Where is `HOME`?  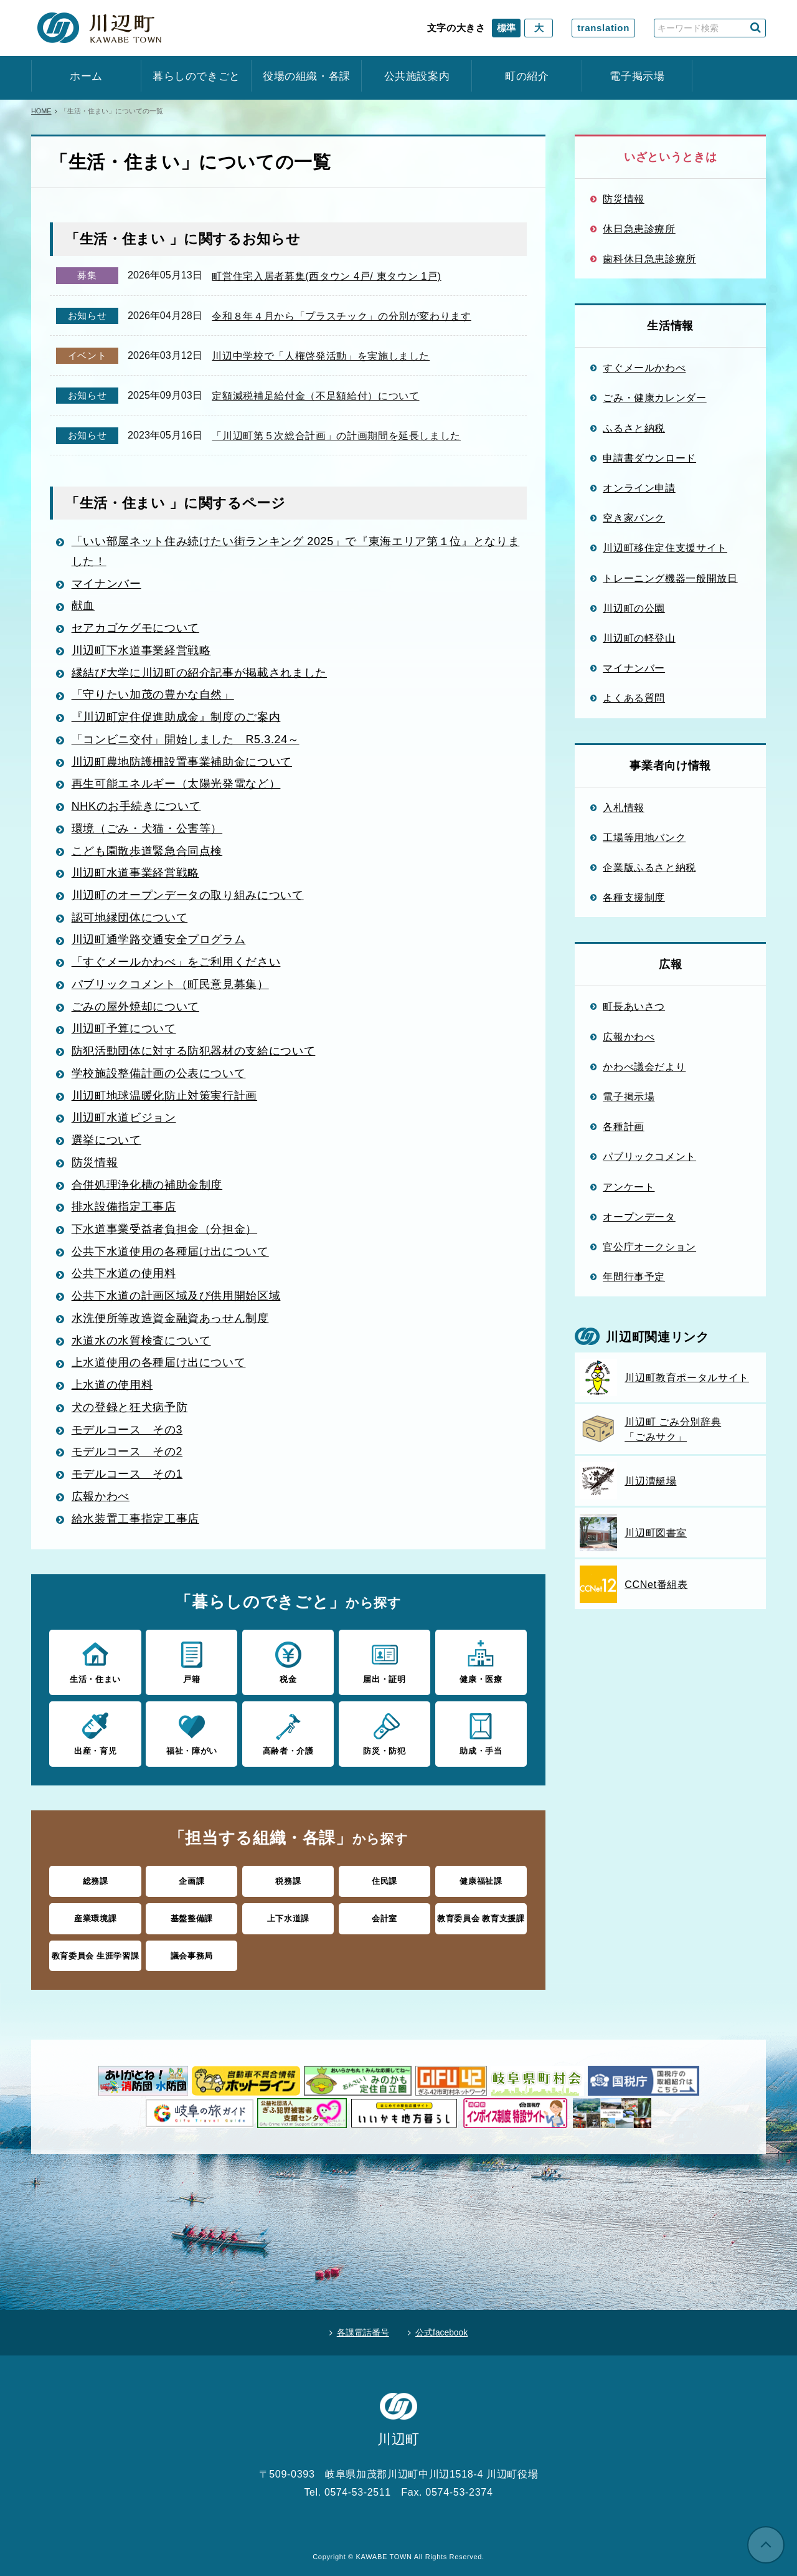 HOME is located at coordinates (41, 111).